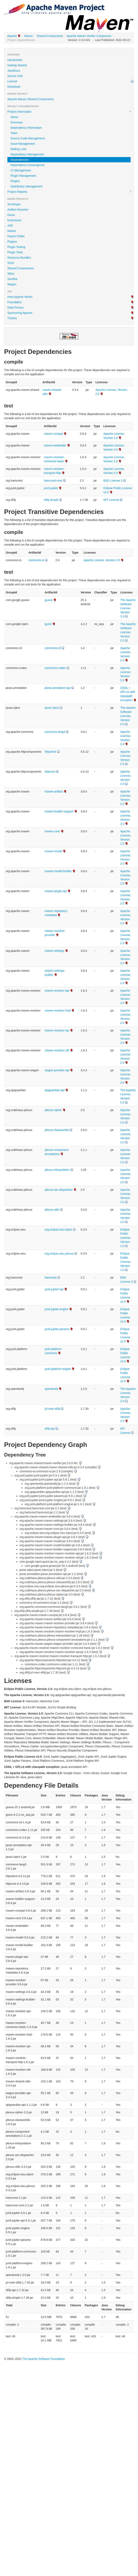 This screenshot has width=138, height=2576. I want to click on maven-embedder, so click(55, 445).